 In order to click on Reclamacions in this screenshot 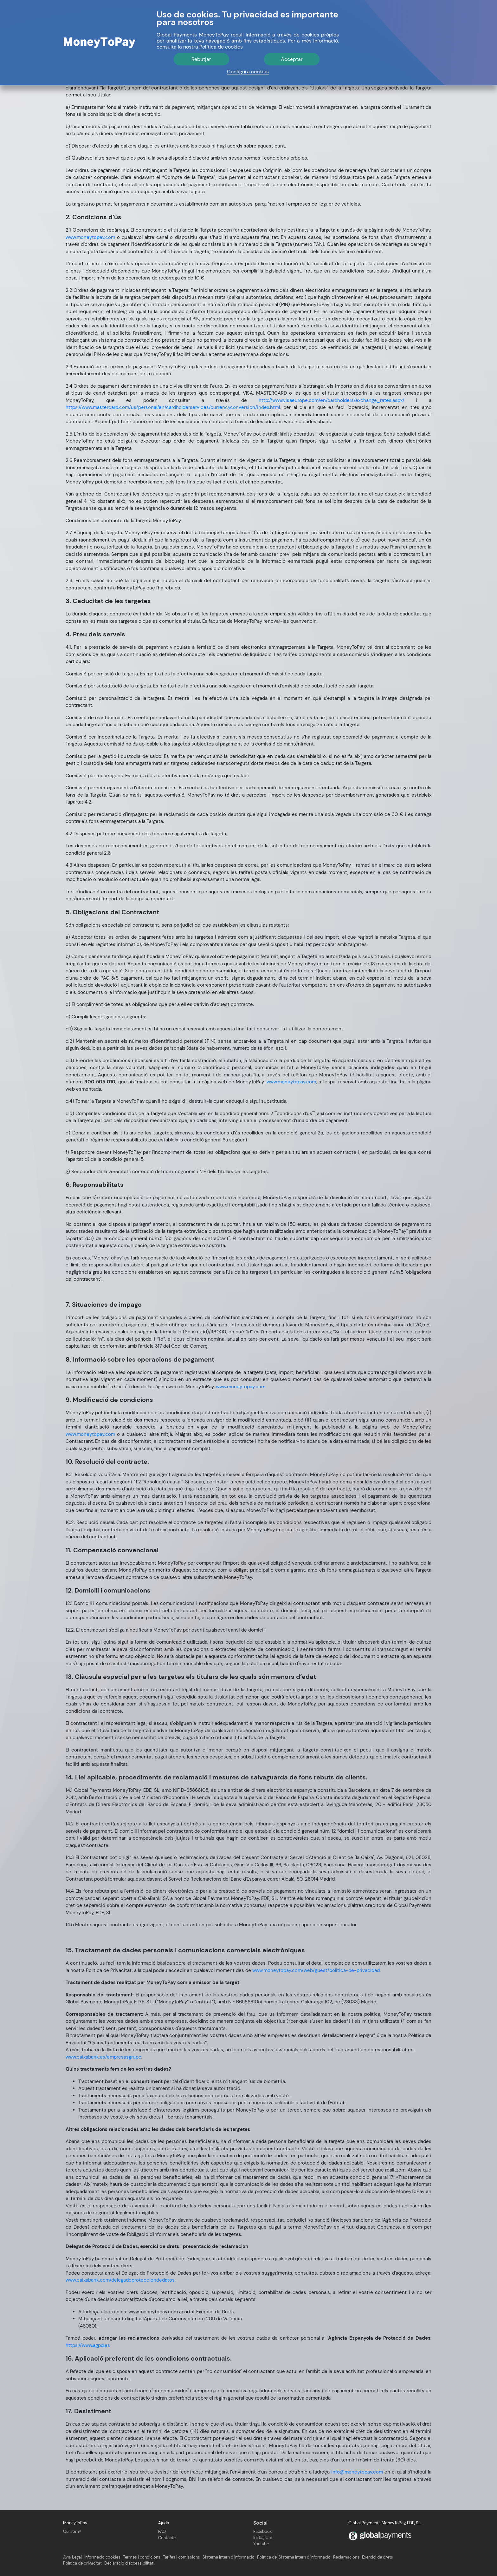, I will do `click(346, 2557)`.